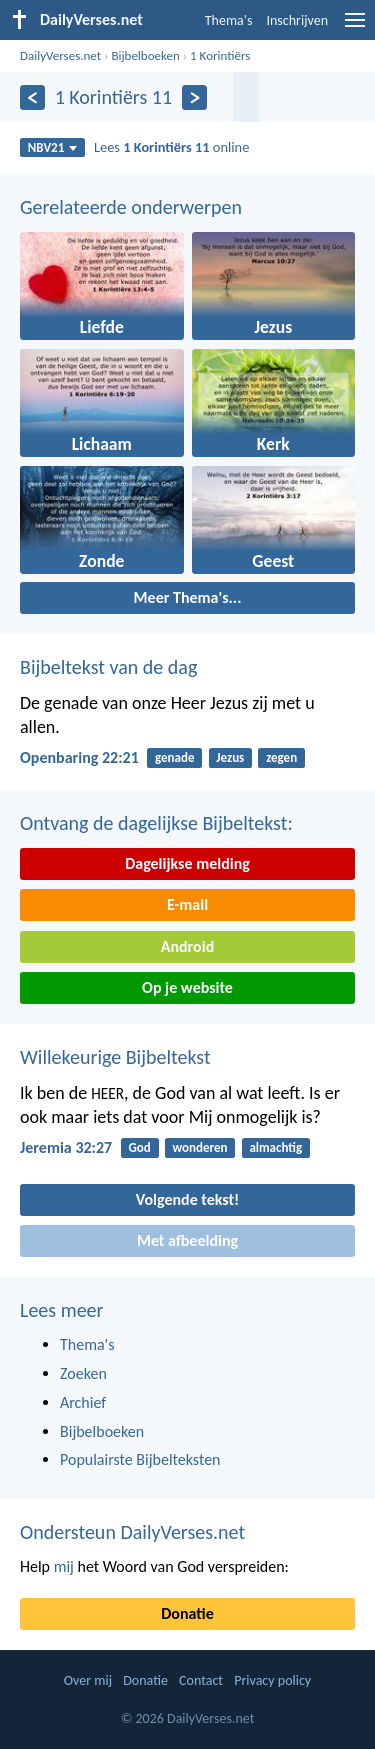  Describe the element at coordinates (281, 757) in the screenshot. I see `zegen` at that location.